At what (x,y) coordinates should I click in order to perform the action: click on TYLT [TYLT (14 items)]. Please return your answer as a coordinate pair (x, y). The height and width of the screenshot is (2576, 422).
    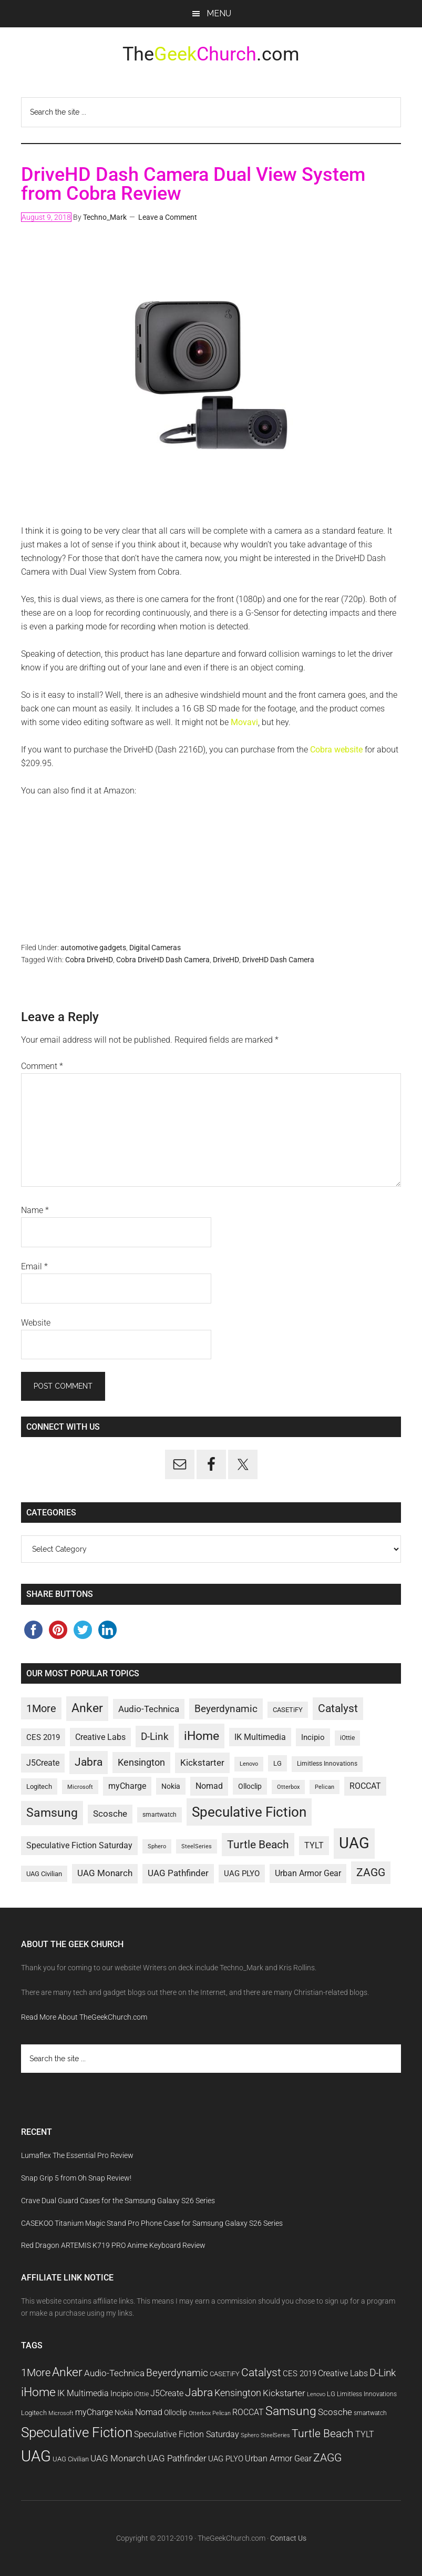
    Looking at the image, I should click on (314, 1845).